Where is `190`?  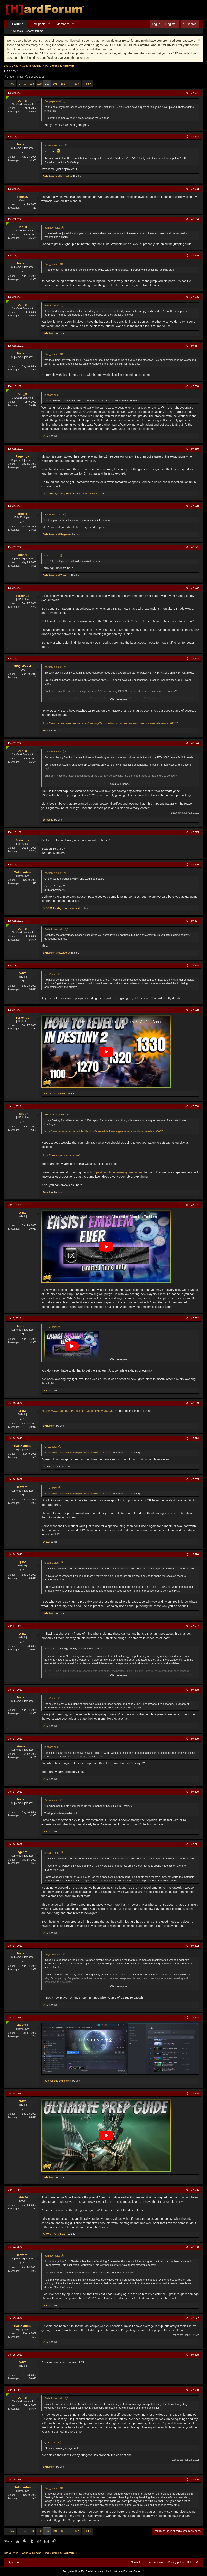 190 is located at coordinates (47, 83).